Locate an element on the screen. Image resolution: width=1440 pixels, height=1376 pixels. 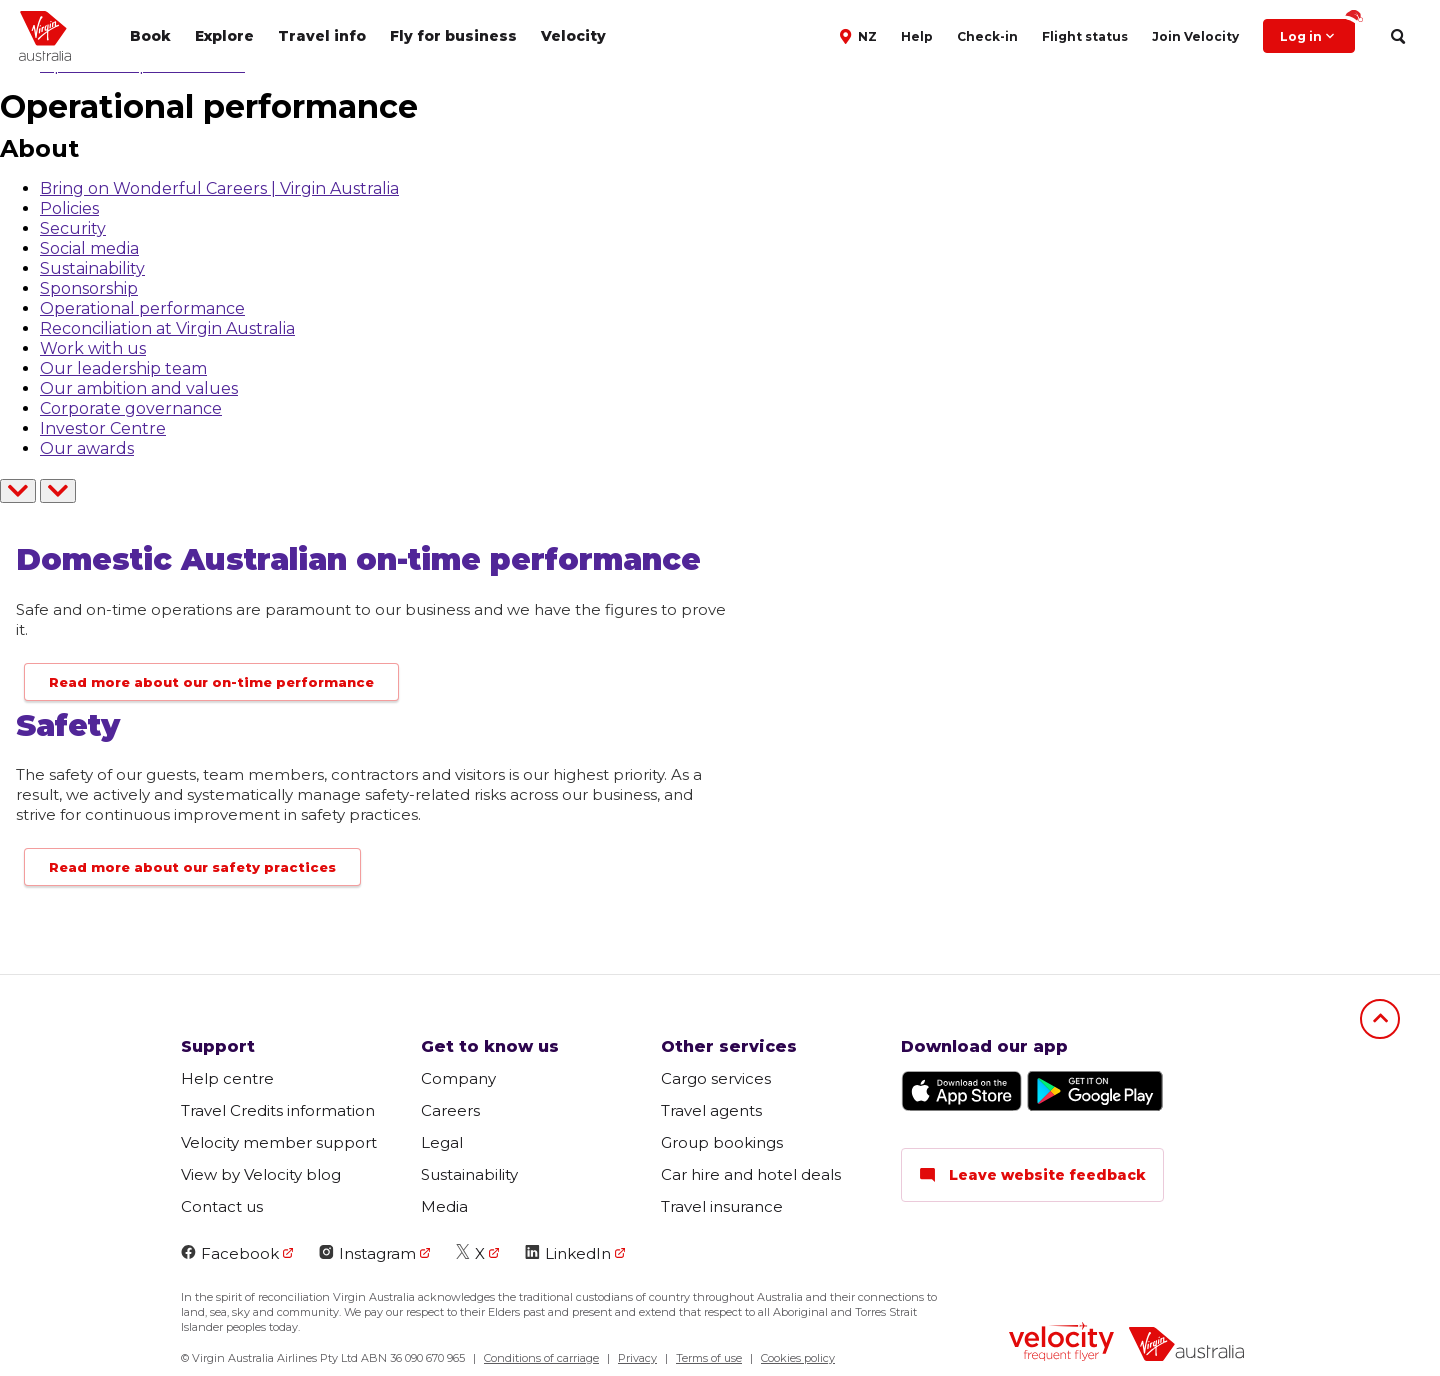
Read more about our safety practices is located at coordinates (192, 867).